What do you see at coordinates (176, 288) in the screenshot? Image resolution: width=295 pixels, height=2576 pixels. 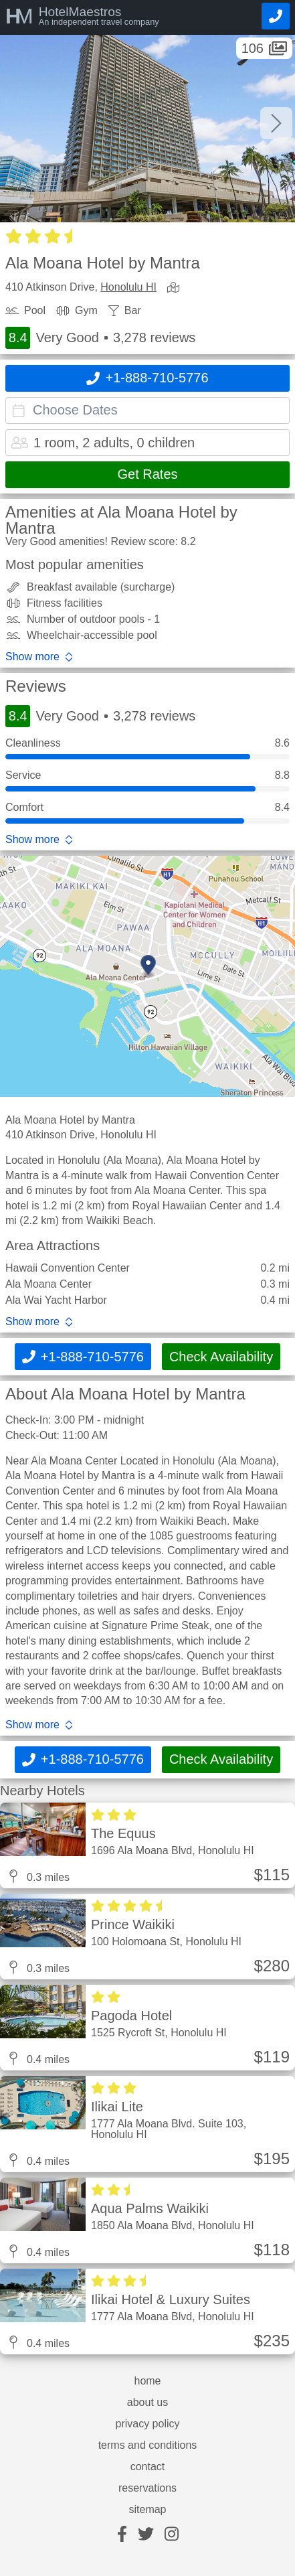 I see `[view map]` at bounding box center [176, 288].